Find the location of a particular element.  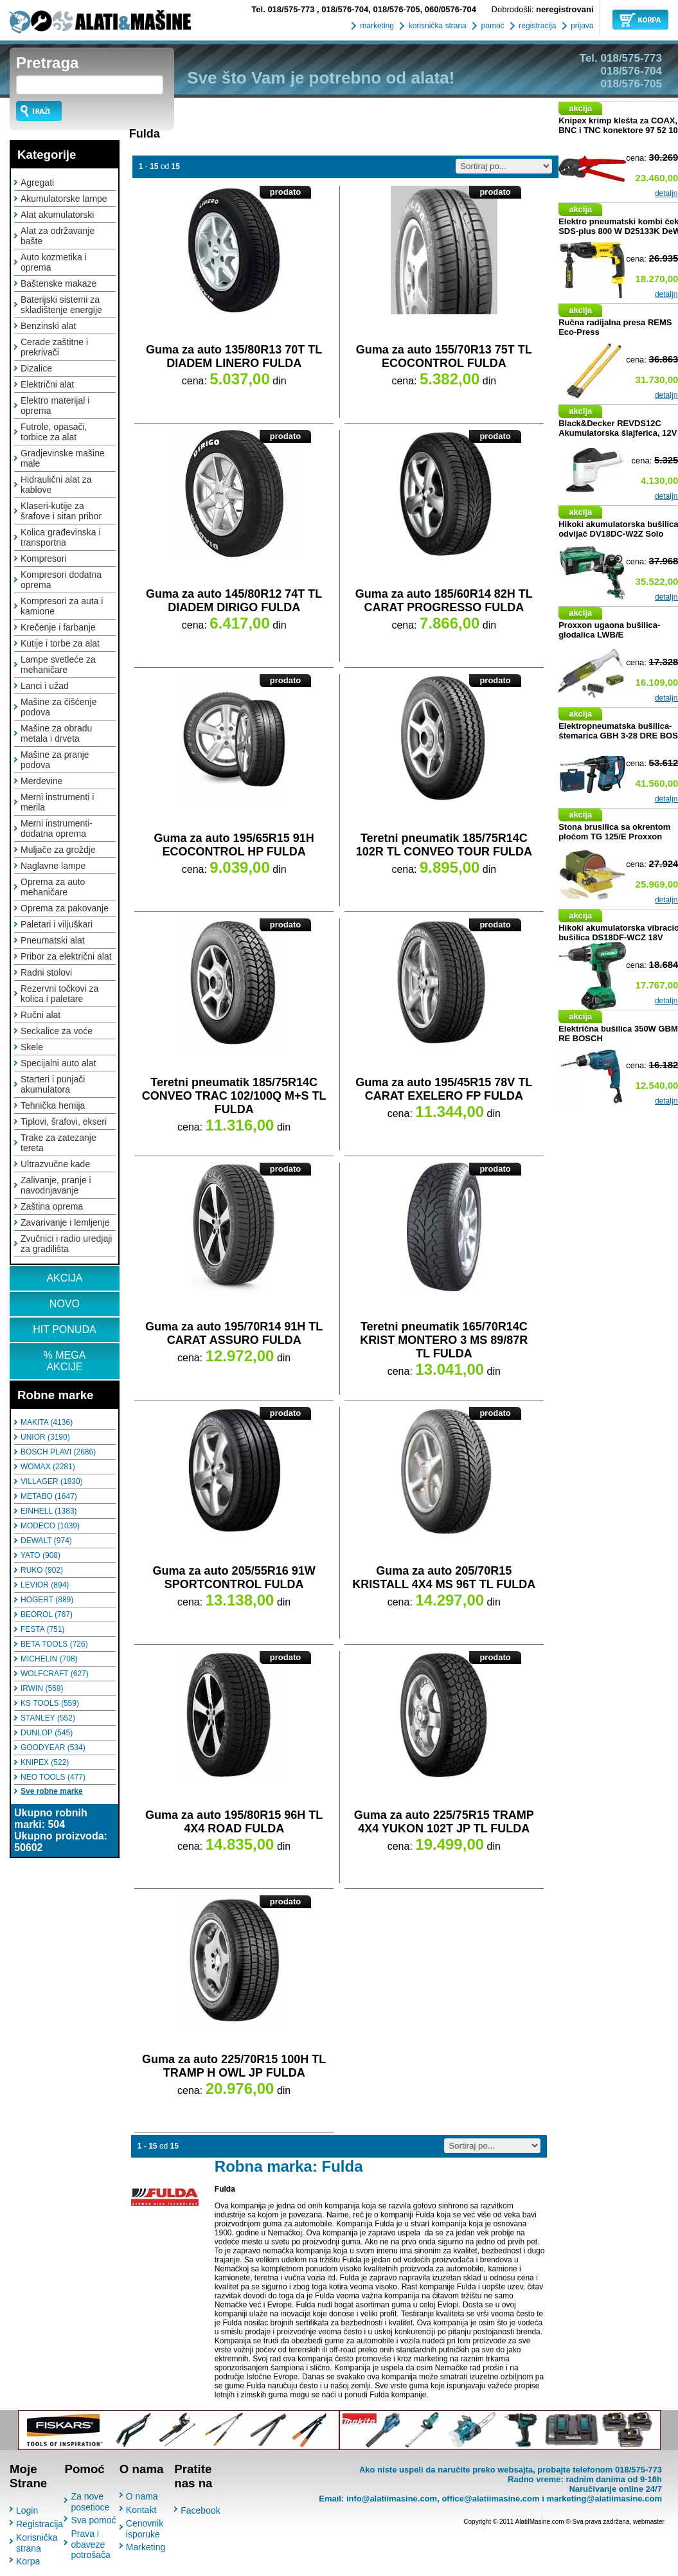

STANLEY (552) is located at coordinates (48, 1717).